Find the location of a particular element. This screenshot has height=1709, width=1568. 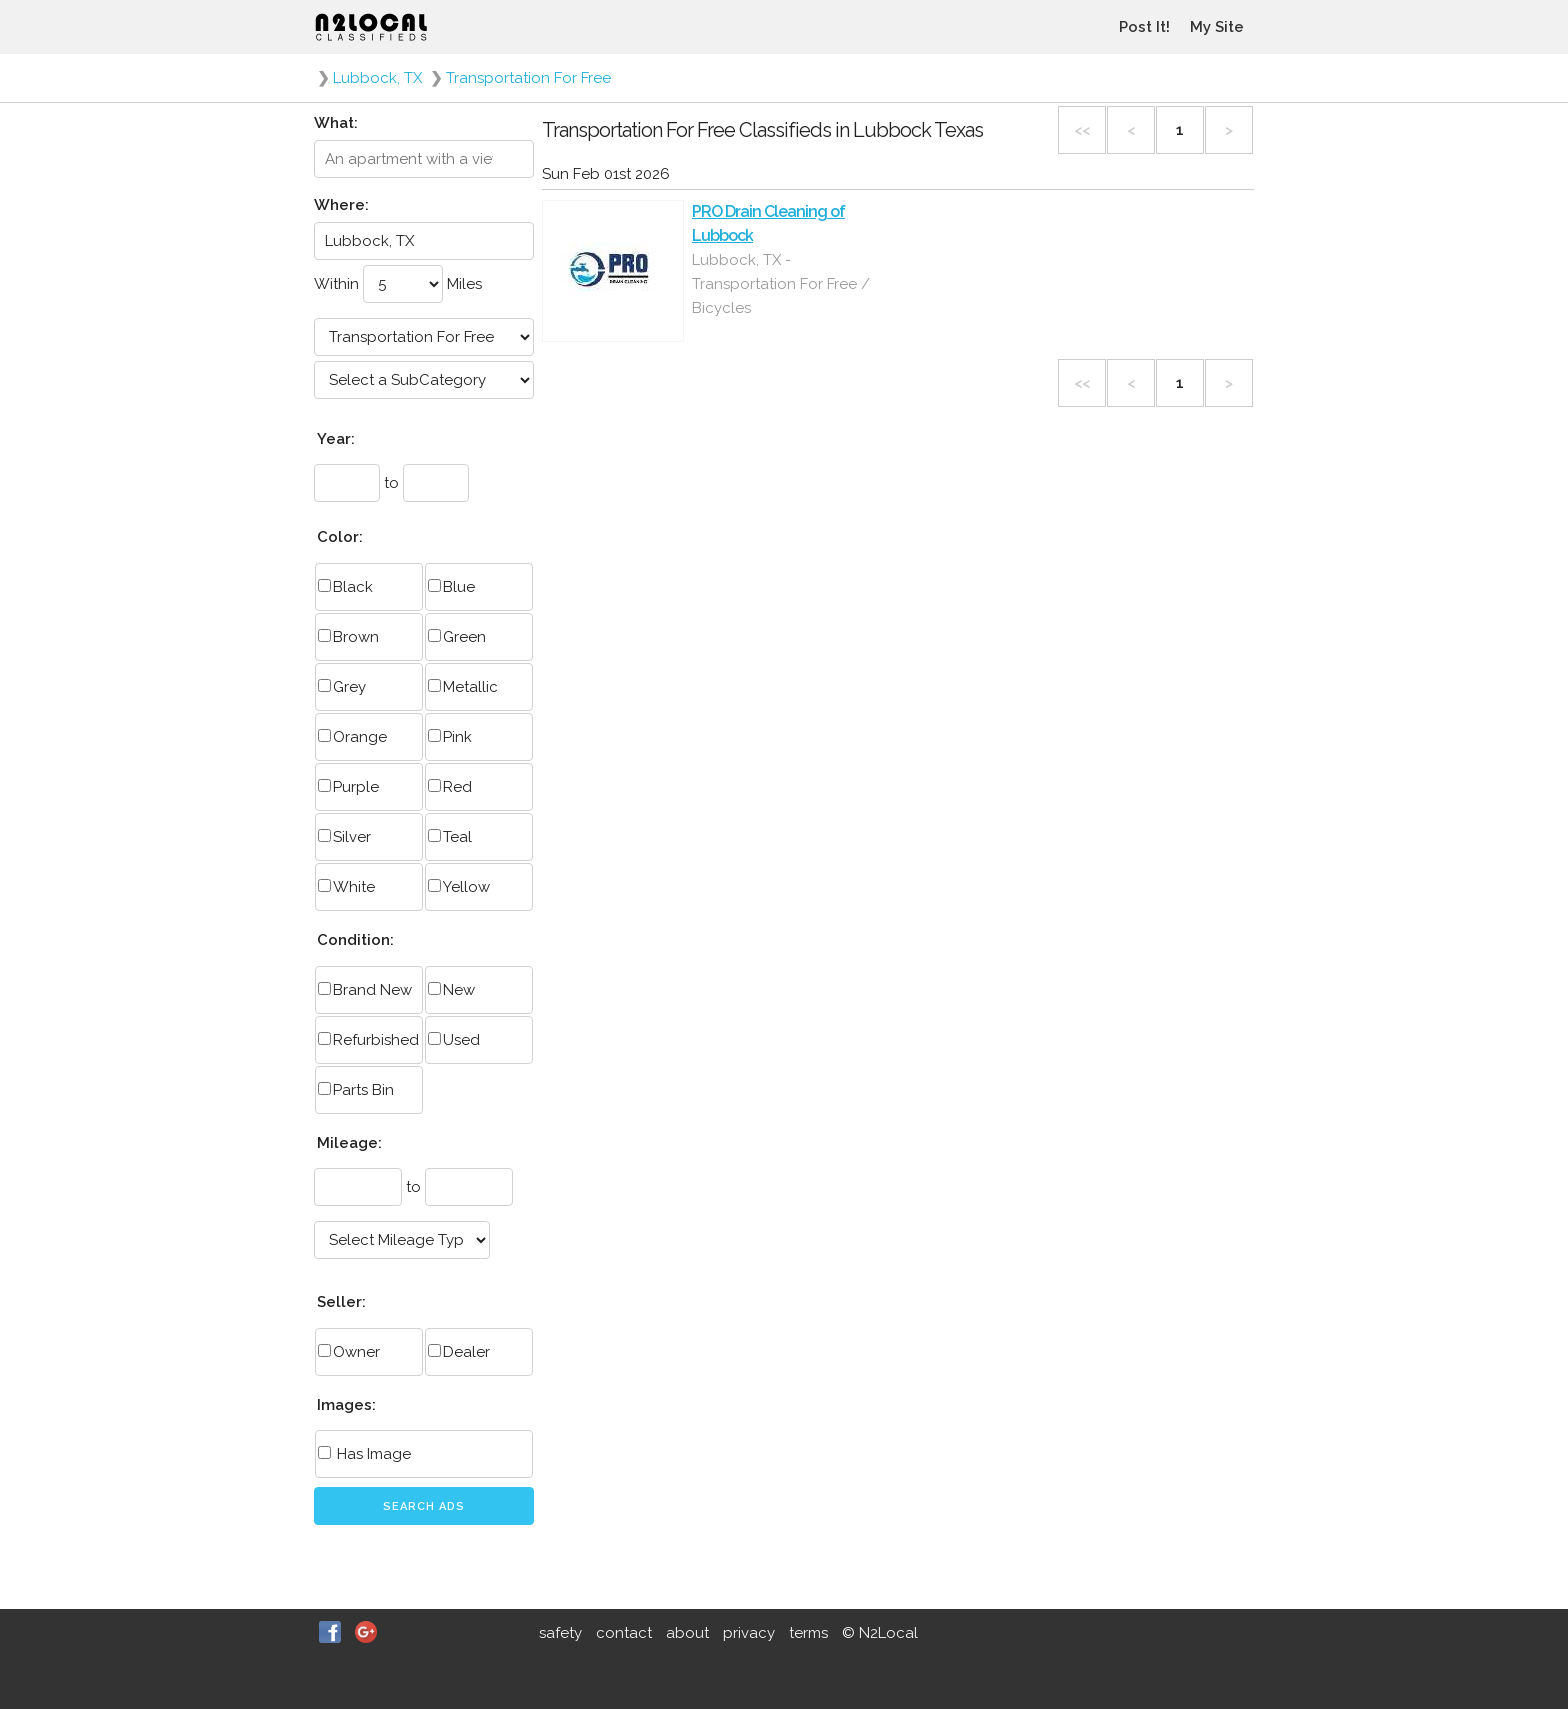

Dealer is located at coordinates (459, 1352).